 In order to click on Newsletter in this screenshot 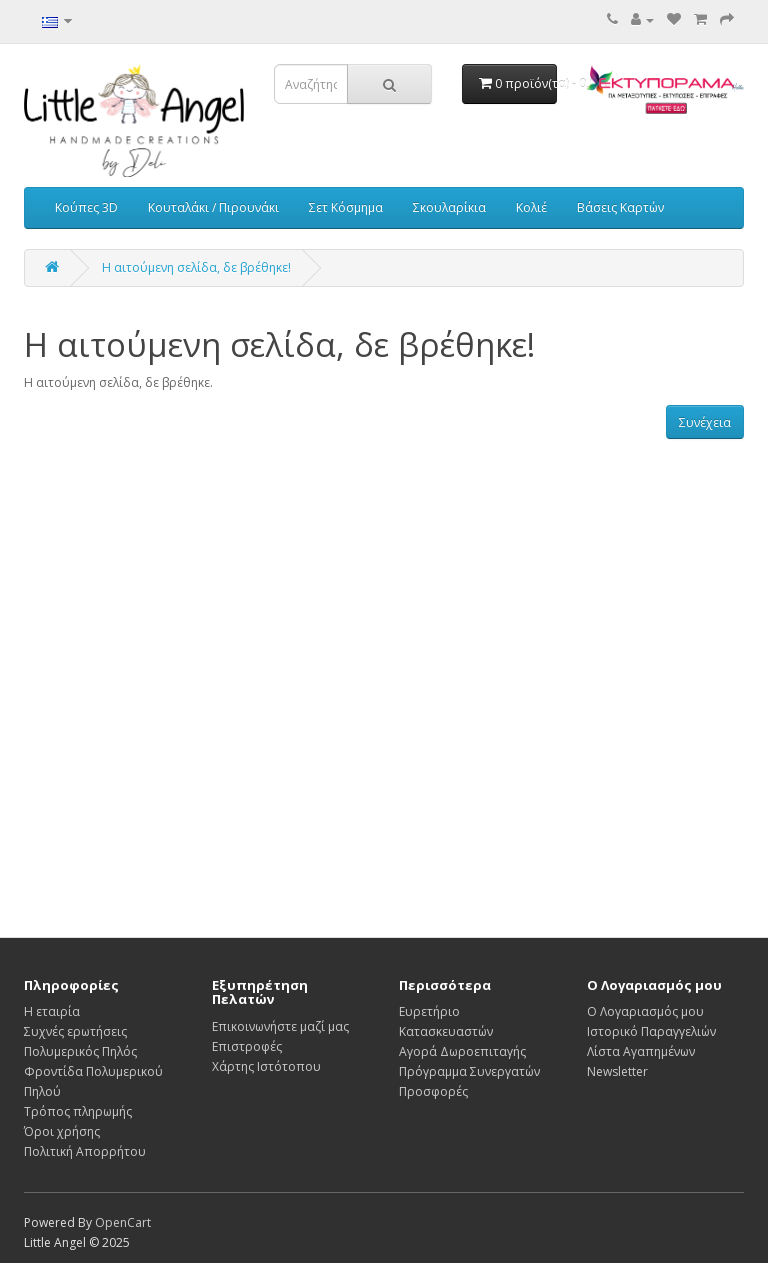, I will do `click(617, 1071)`.